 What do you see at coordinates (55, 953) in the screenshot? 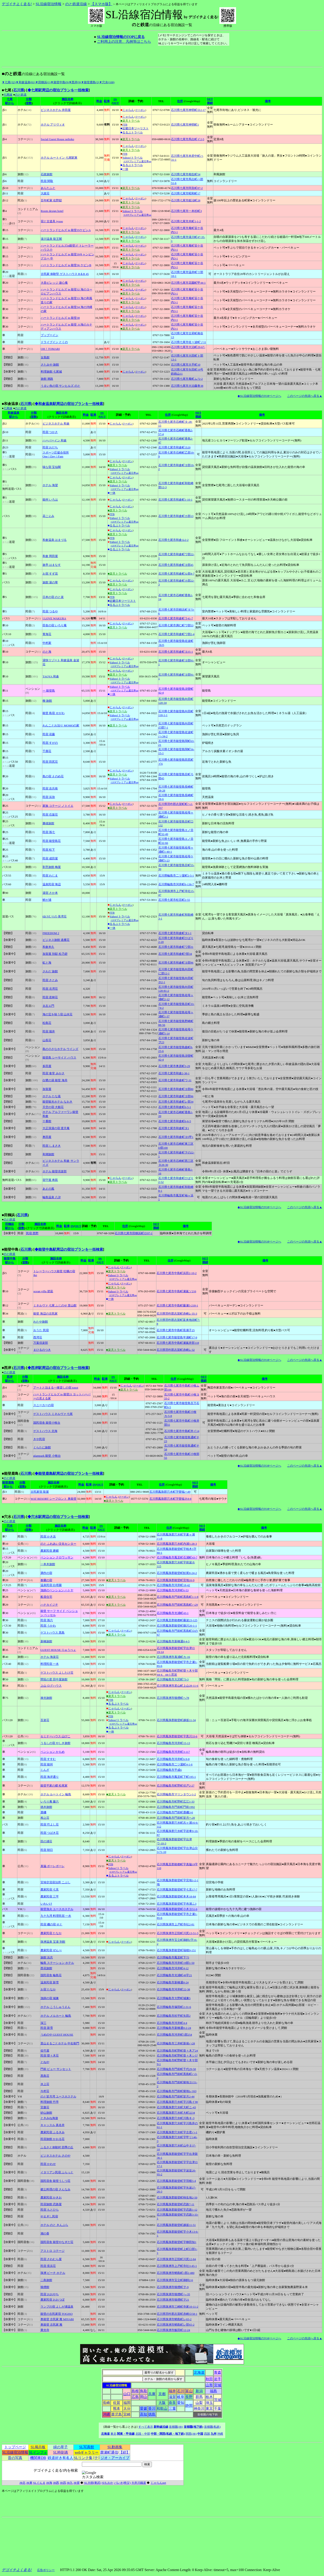
I see `加賀屋 別邸 松乃碧` at bounding box center [55, 953].